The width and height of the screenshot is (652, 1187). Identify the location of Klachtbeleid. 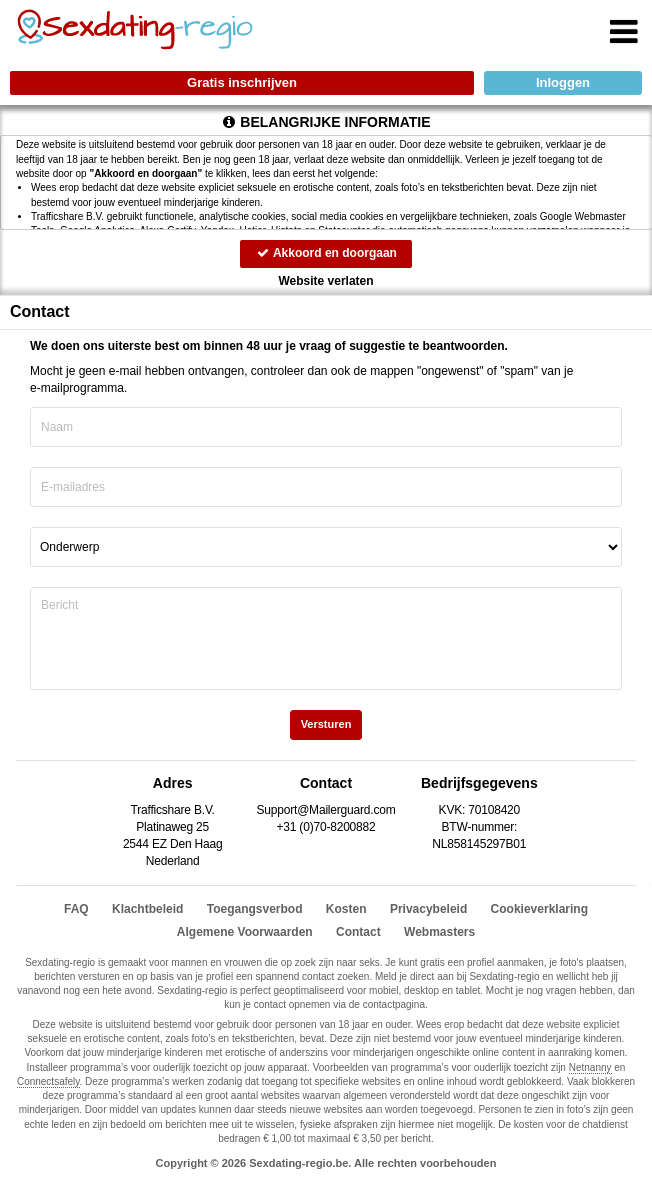
(147, 909).